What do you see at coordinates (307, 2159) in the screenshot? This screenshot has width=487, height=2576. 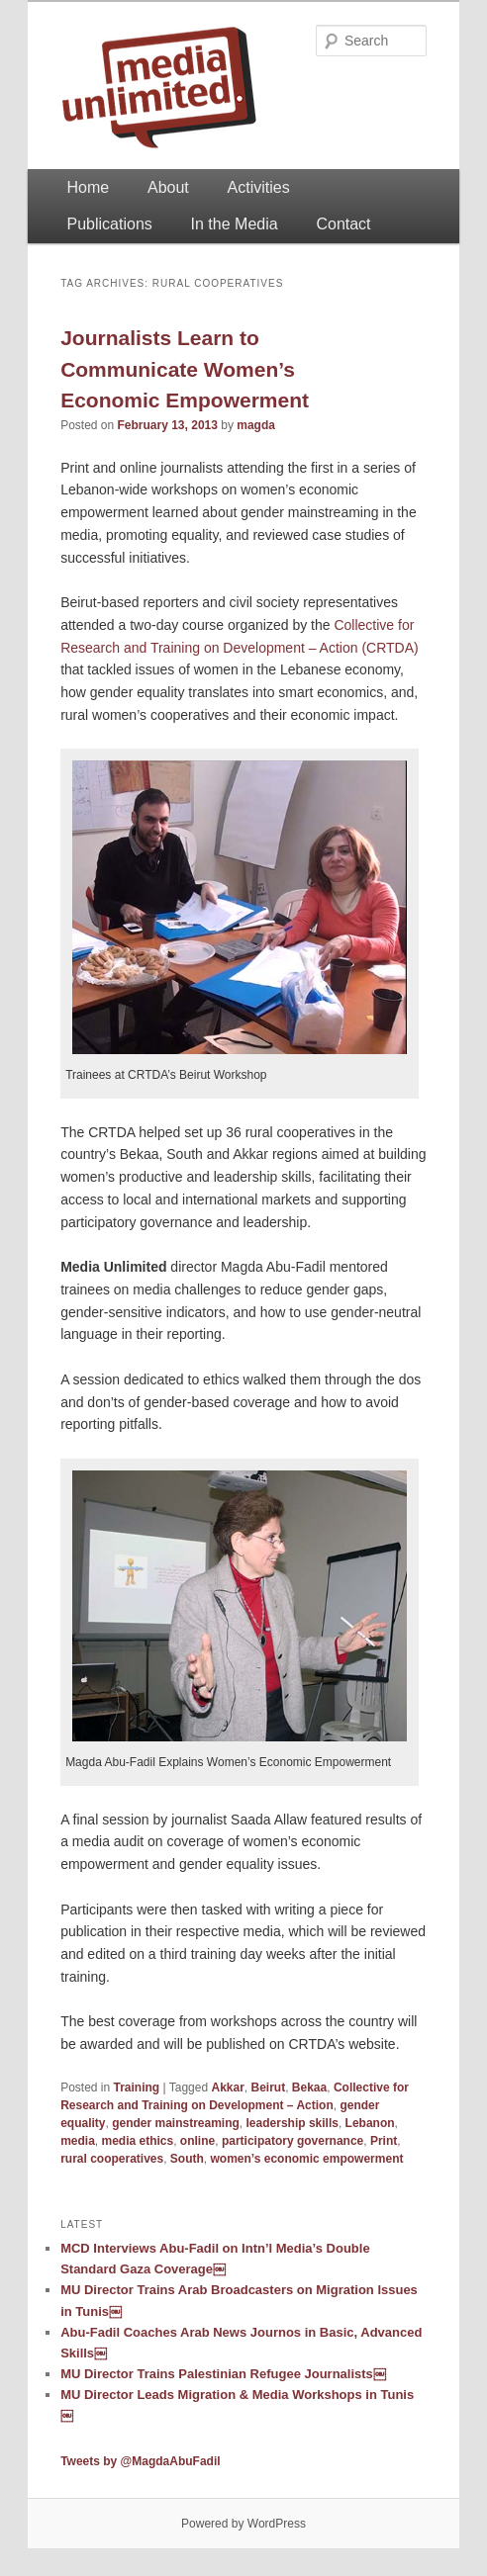 I see `women’s economic empowerment` at bounding box center [307, 2159].